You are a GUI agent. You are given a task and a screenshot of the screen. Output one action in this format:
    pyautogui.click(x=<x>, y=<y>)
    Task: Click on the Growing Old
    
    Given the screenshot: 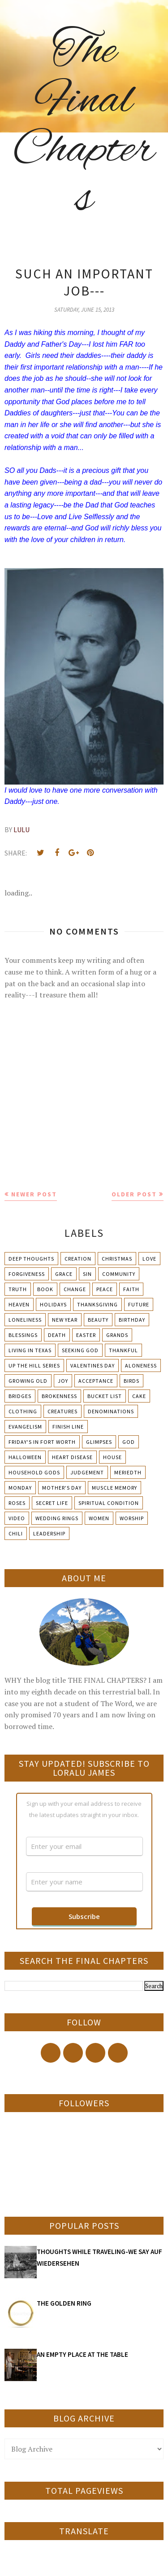 What is the action you would take?
    pyautogui.click(x=28, y=1380)
    